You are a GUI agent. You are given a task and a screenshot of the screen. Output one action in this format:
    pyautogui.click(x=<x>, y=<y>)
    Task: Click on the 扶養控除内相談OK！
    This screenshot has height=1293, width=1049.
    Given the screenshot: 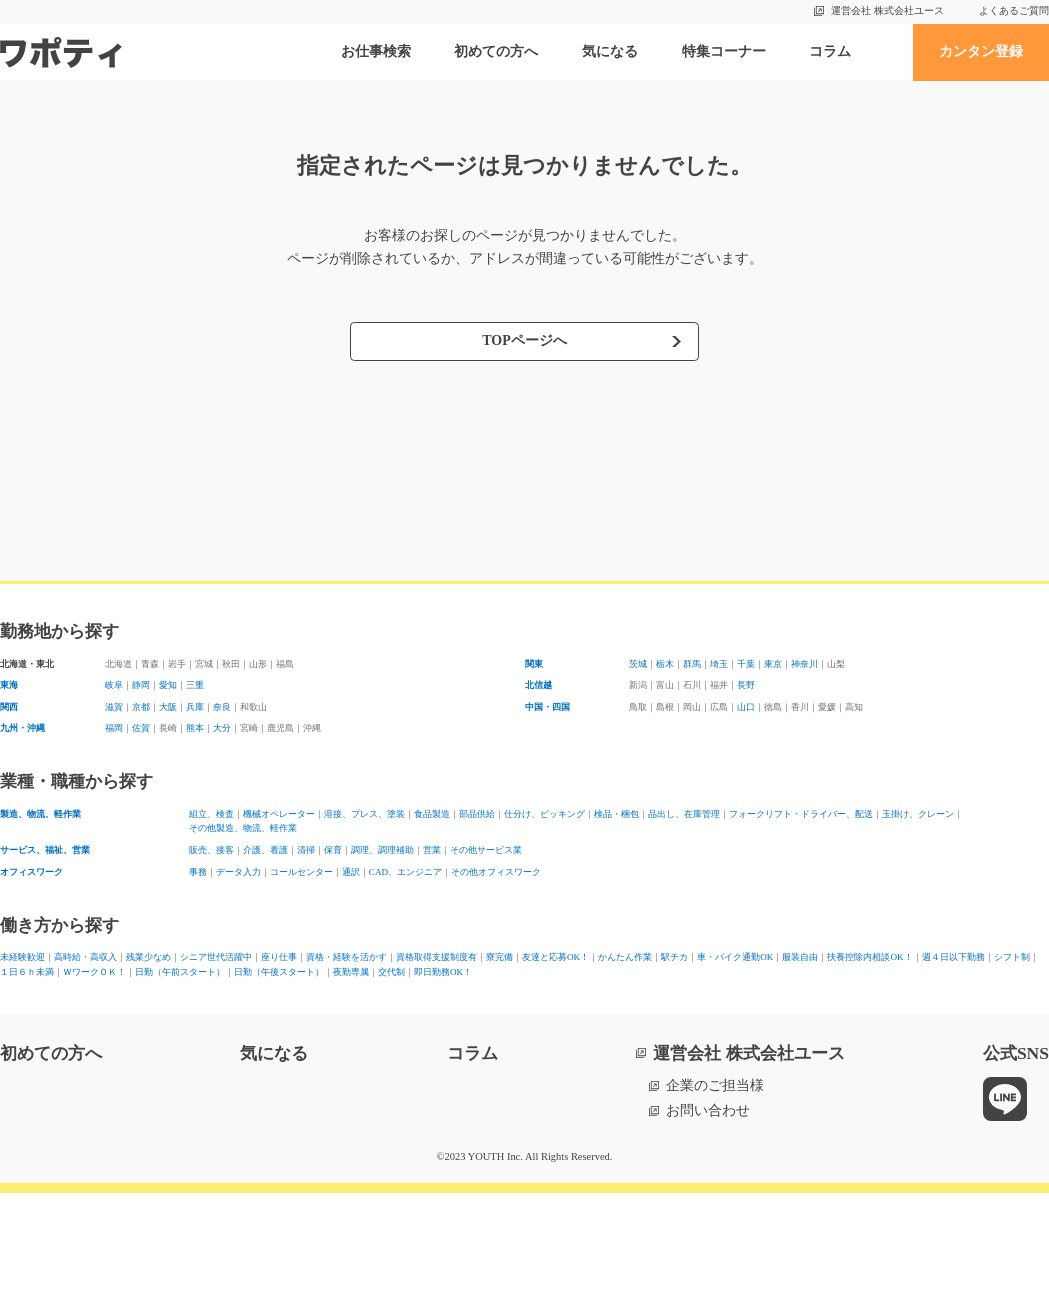 What is the action you would take?
    pyautogui.click(x=324, y=1044)
    